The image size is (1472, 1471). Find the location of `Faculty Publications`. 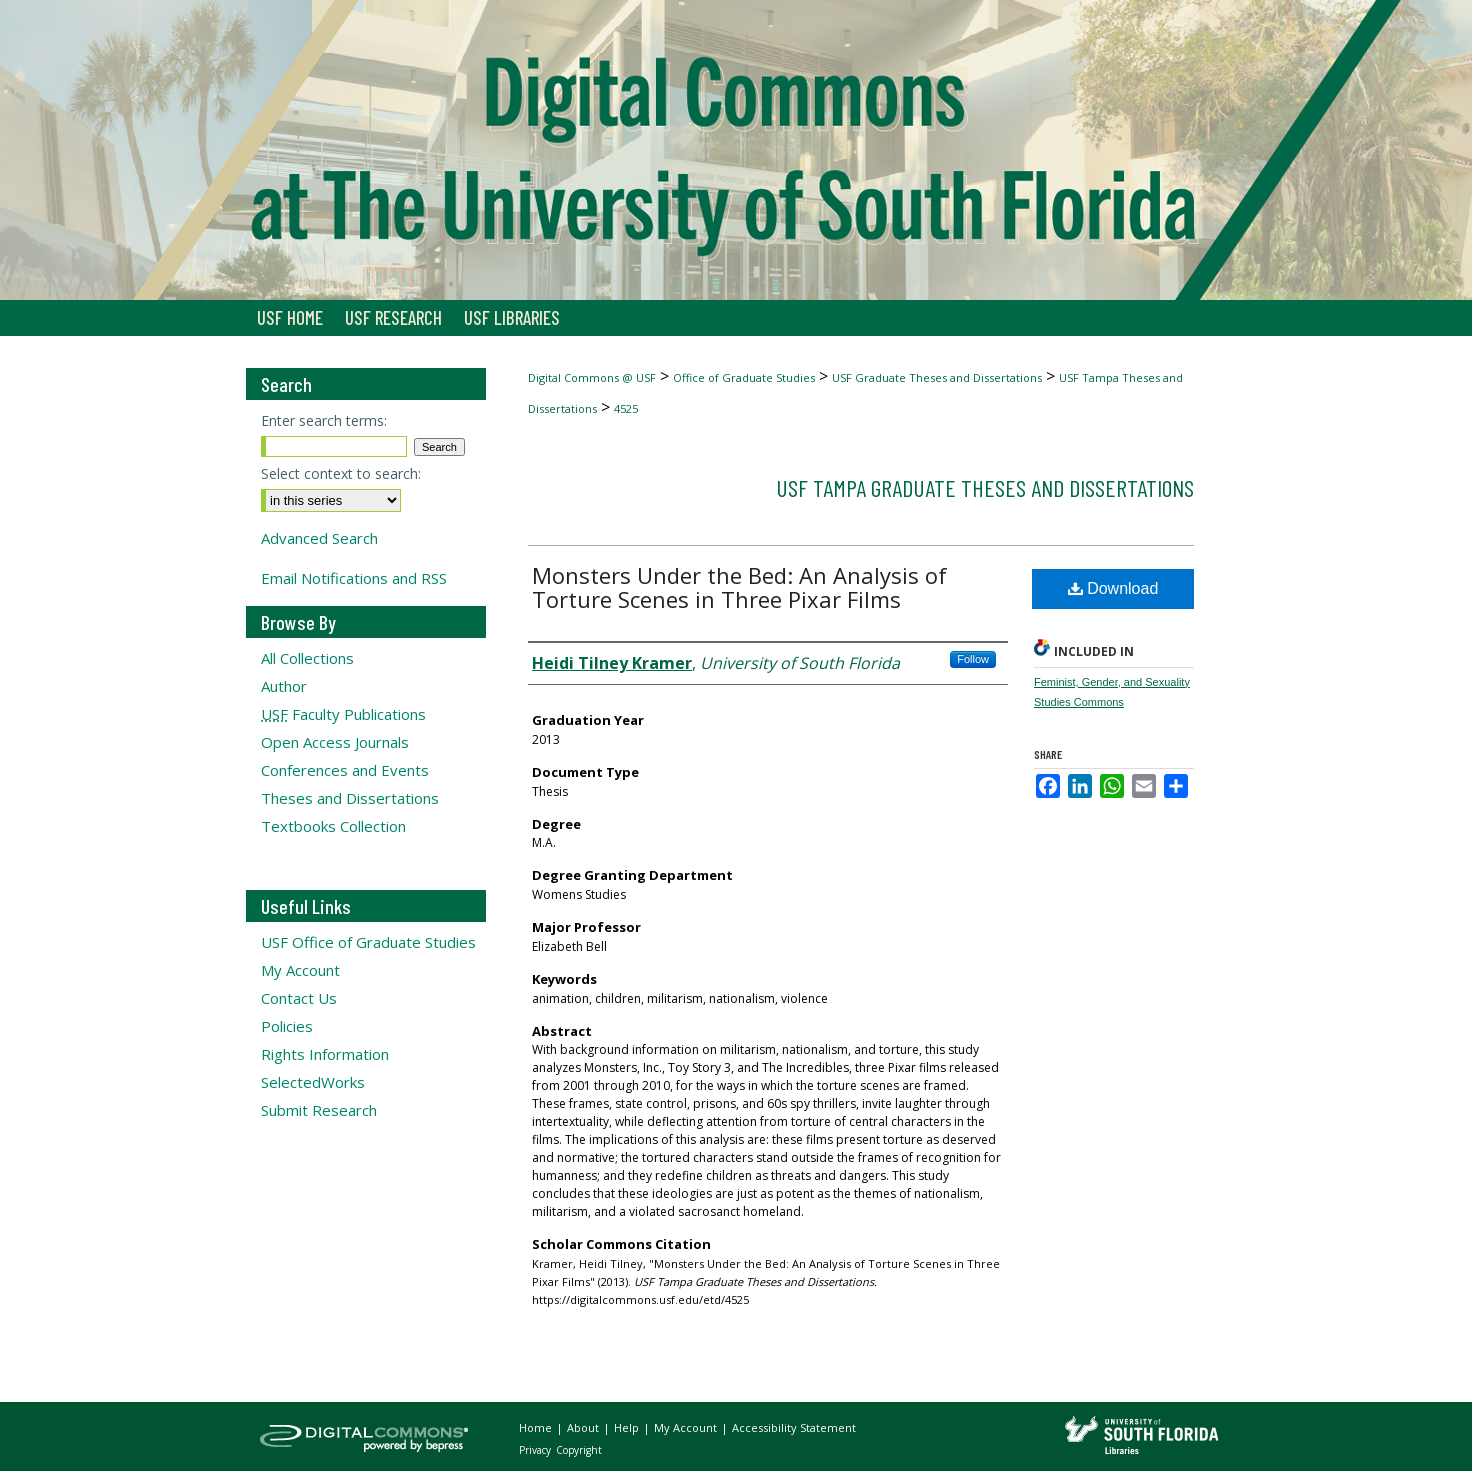

Faculty Publications is located at coordinates (343, 714).